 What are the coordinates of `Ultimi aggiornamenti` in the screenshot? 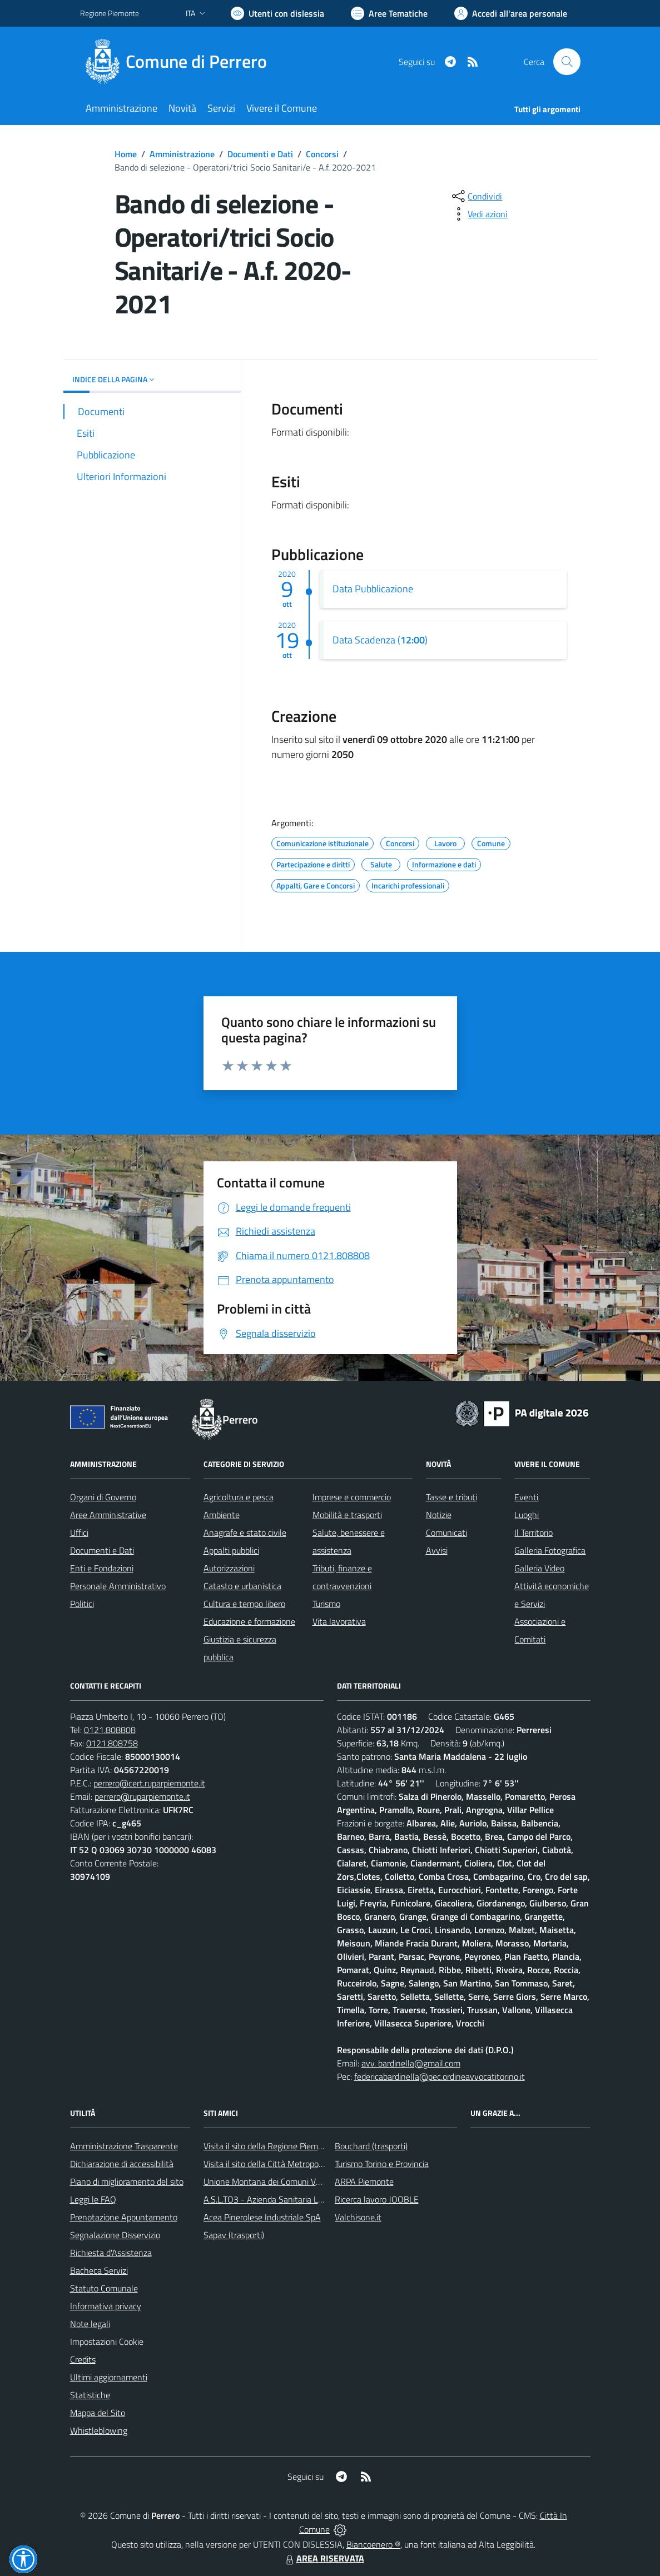 It's located at (108, 2377).